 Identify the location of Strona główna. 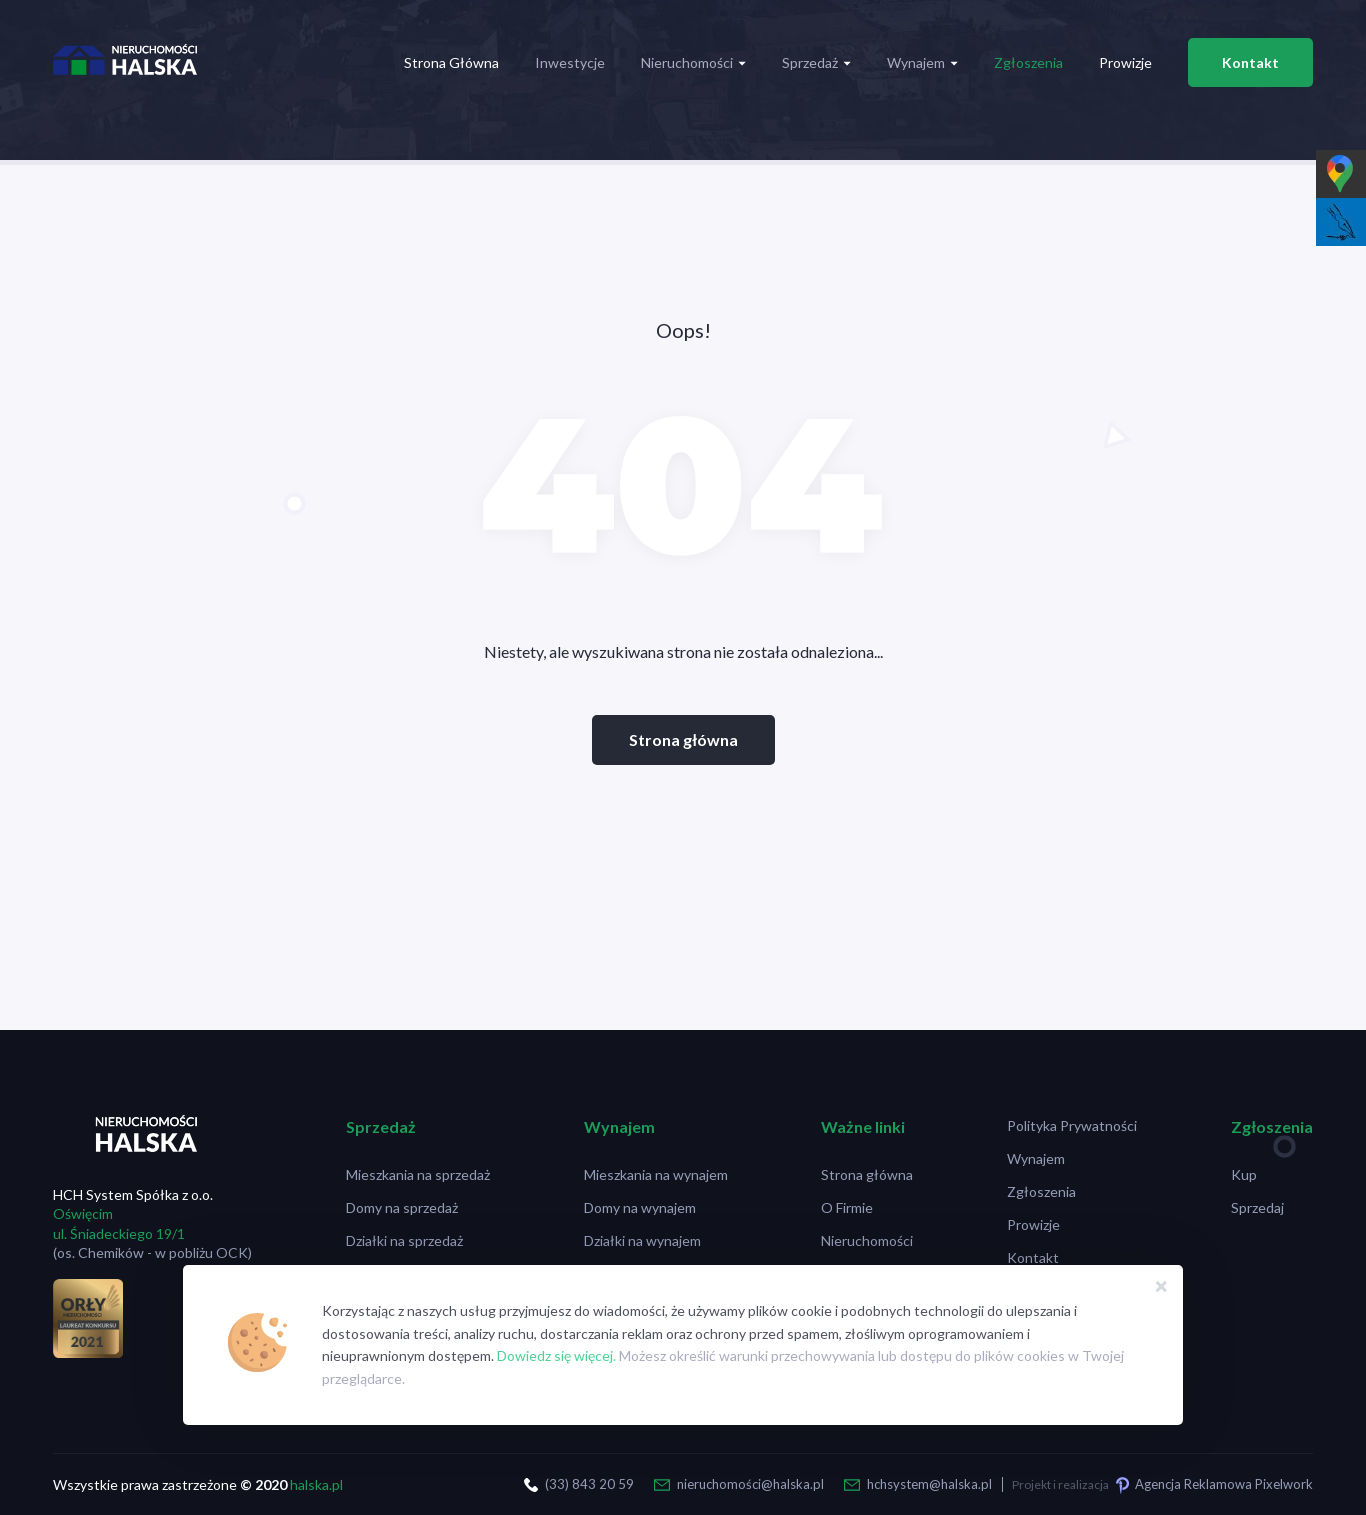
(683, 739).